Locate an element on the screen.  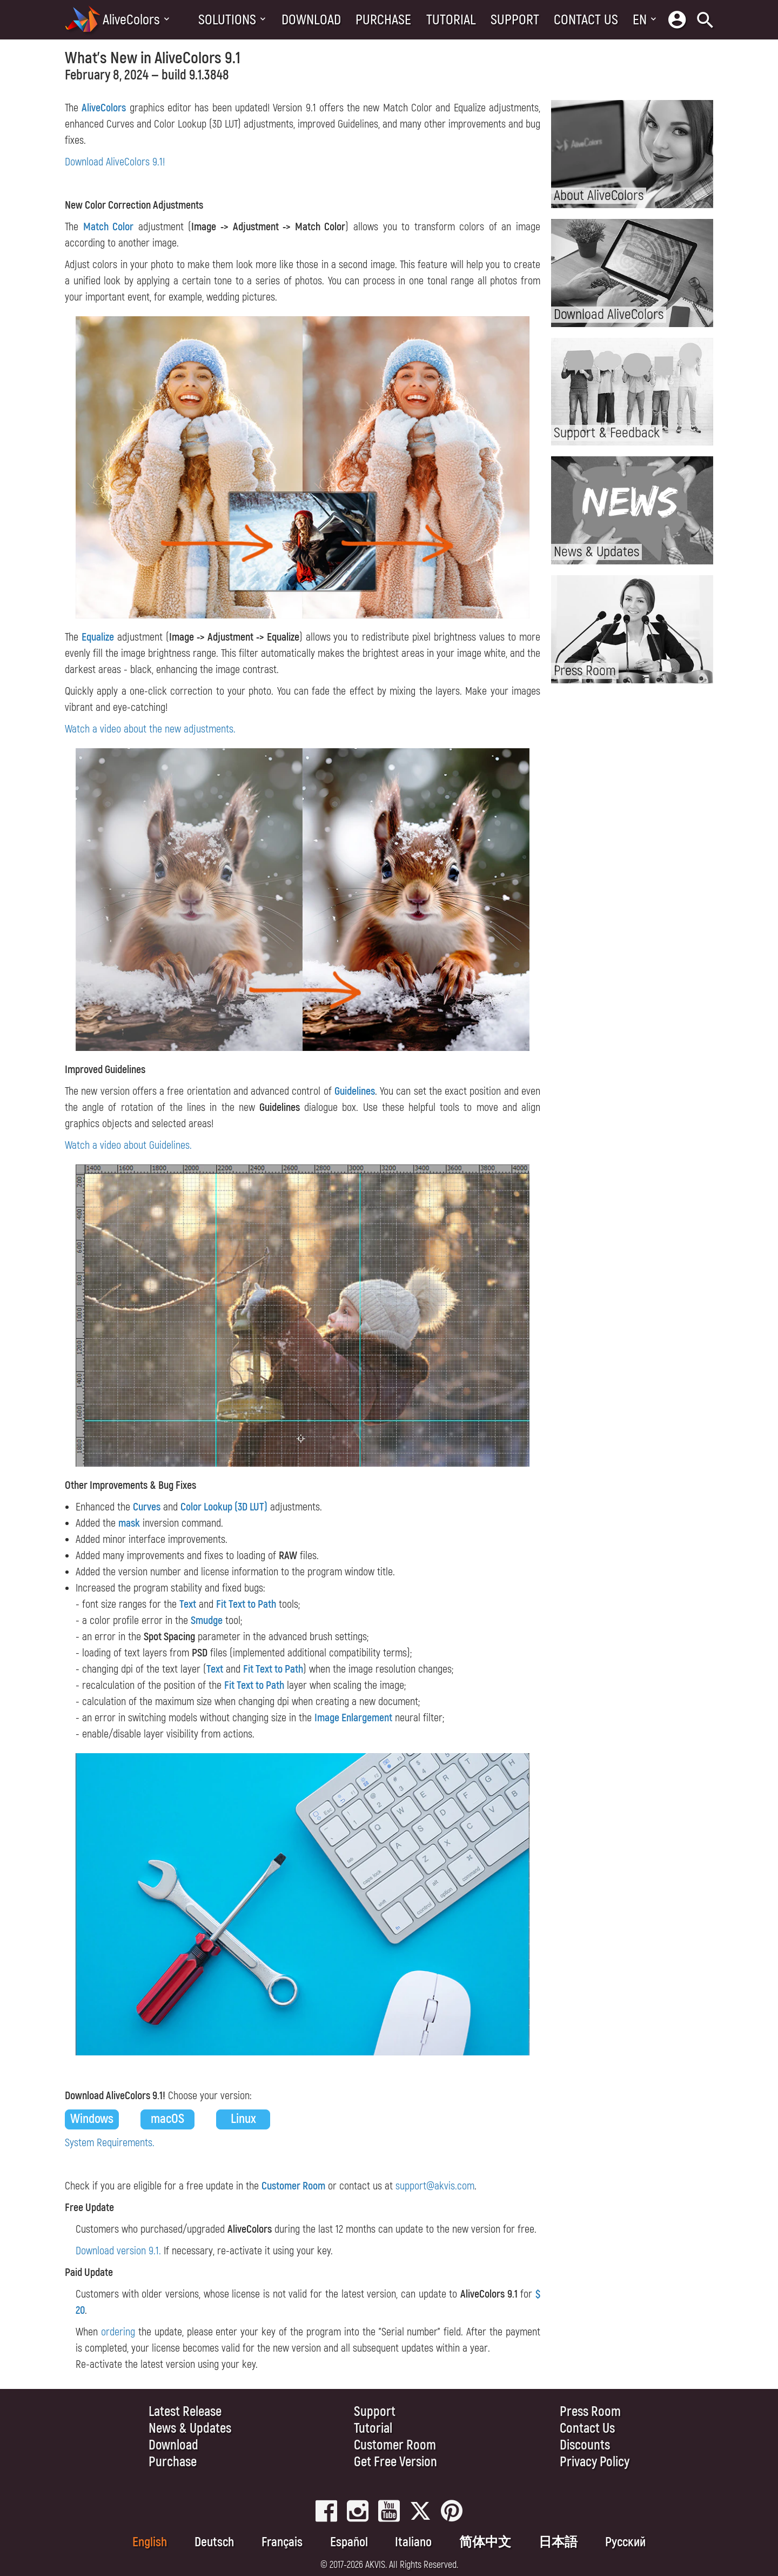
Equalize is located at coordinates (98, 637).